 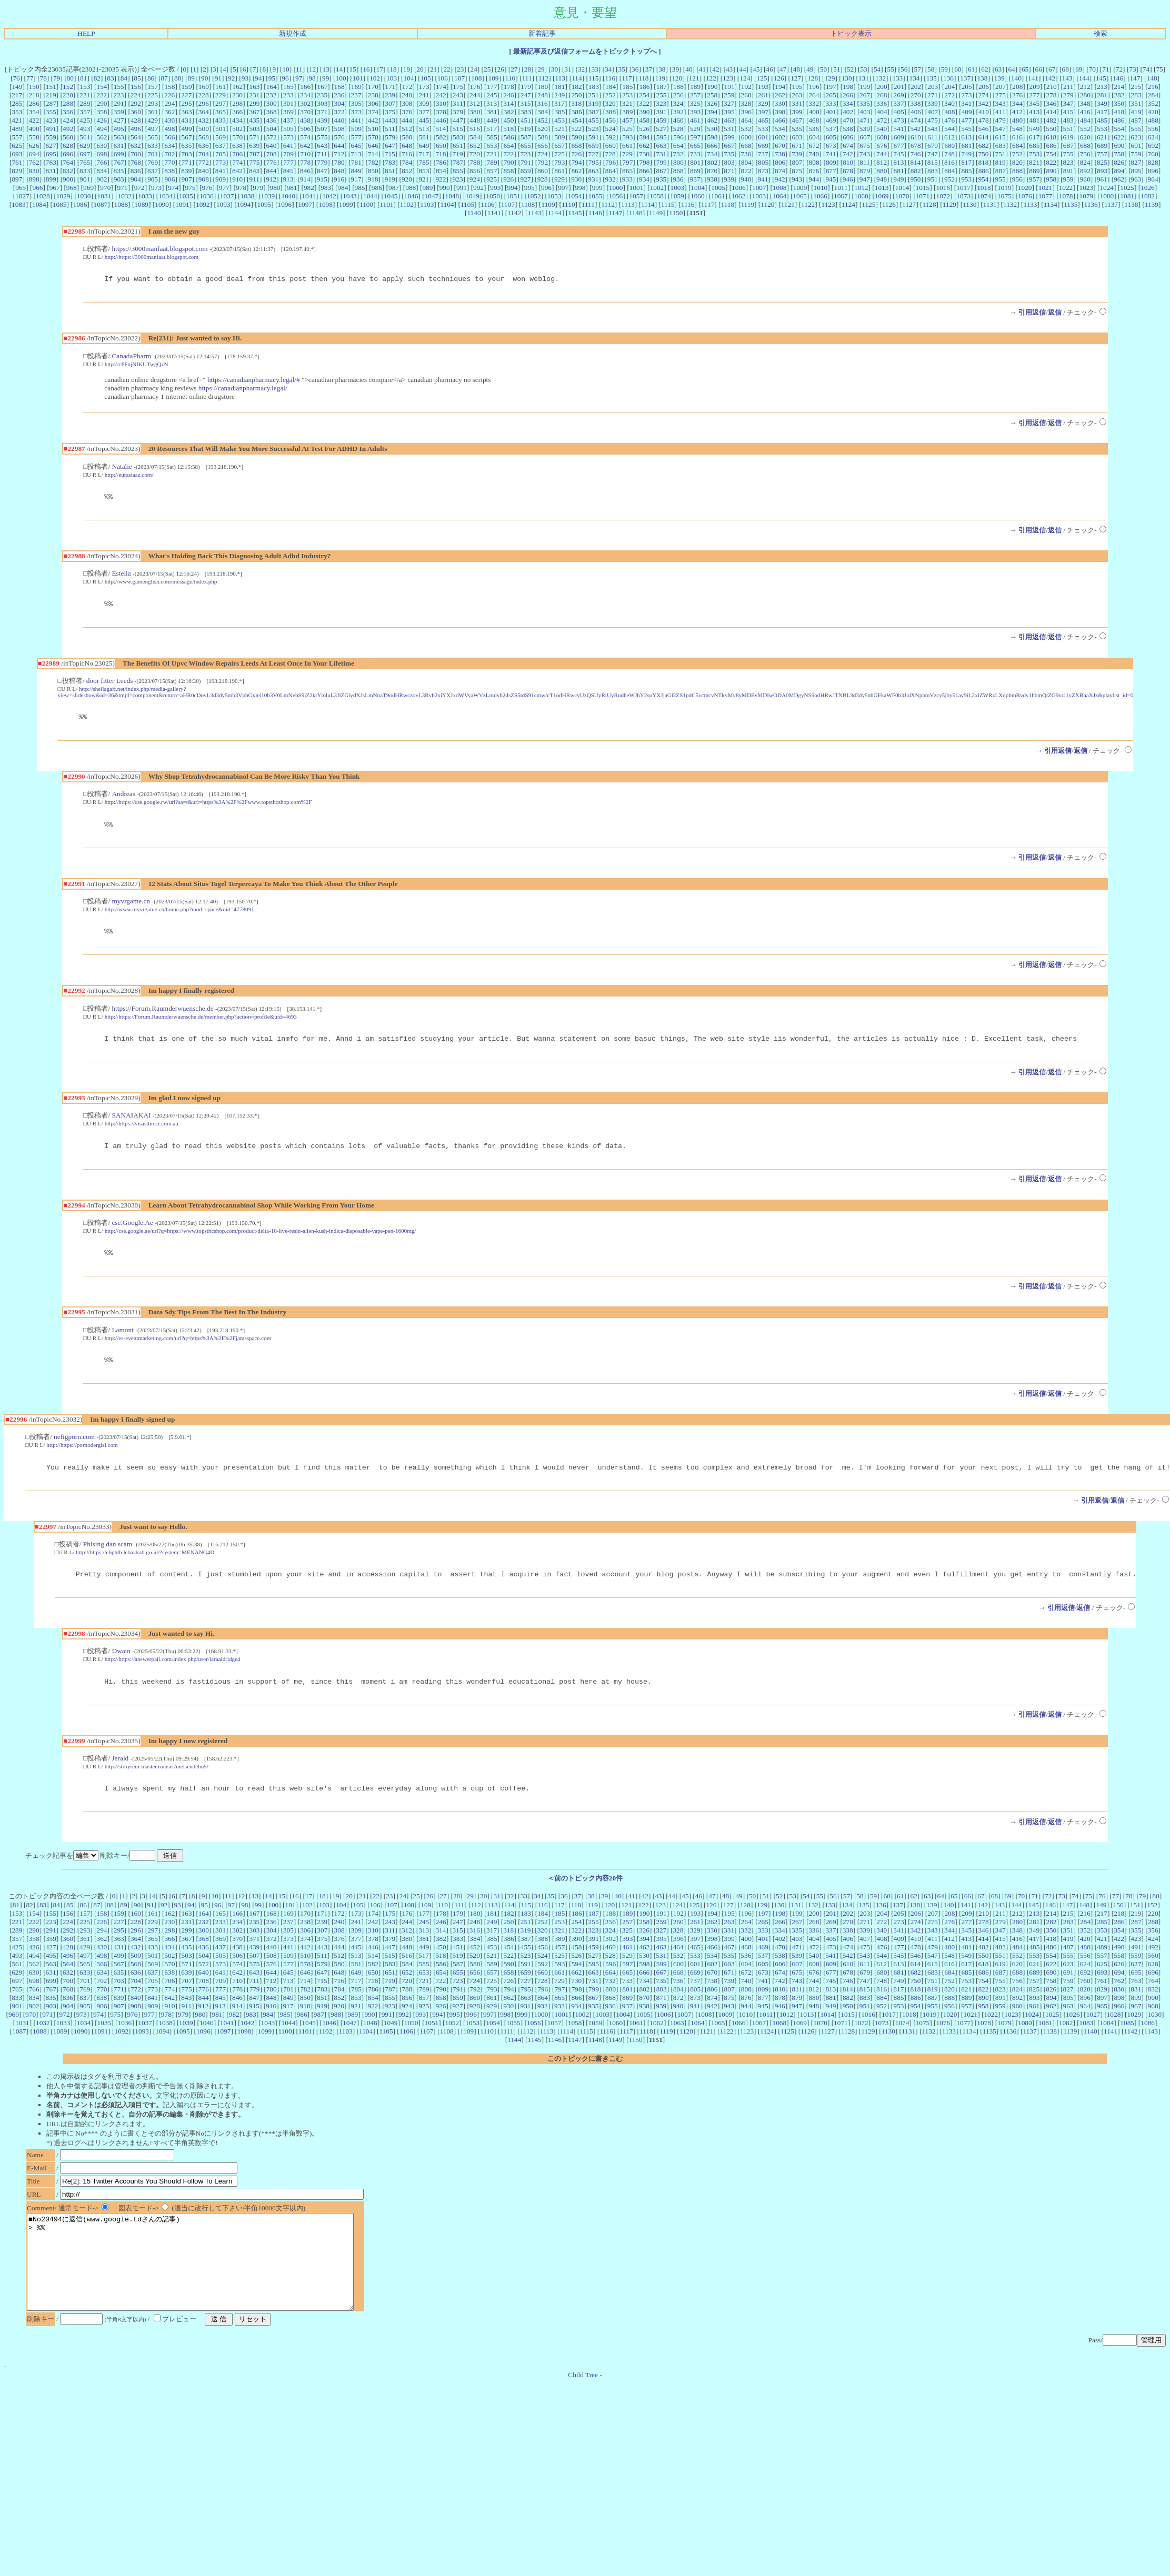 What do you see at coordinates (1068, 137) in the screenshot?
I see `619` at bounding box center [1068, 137].